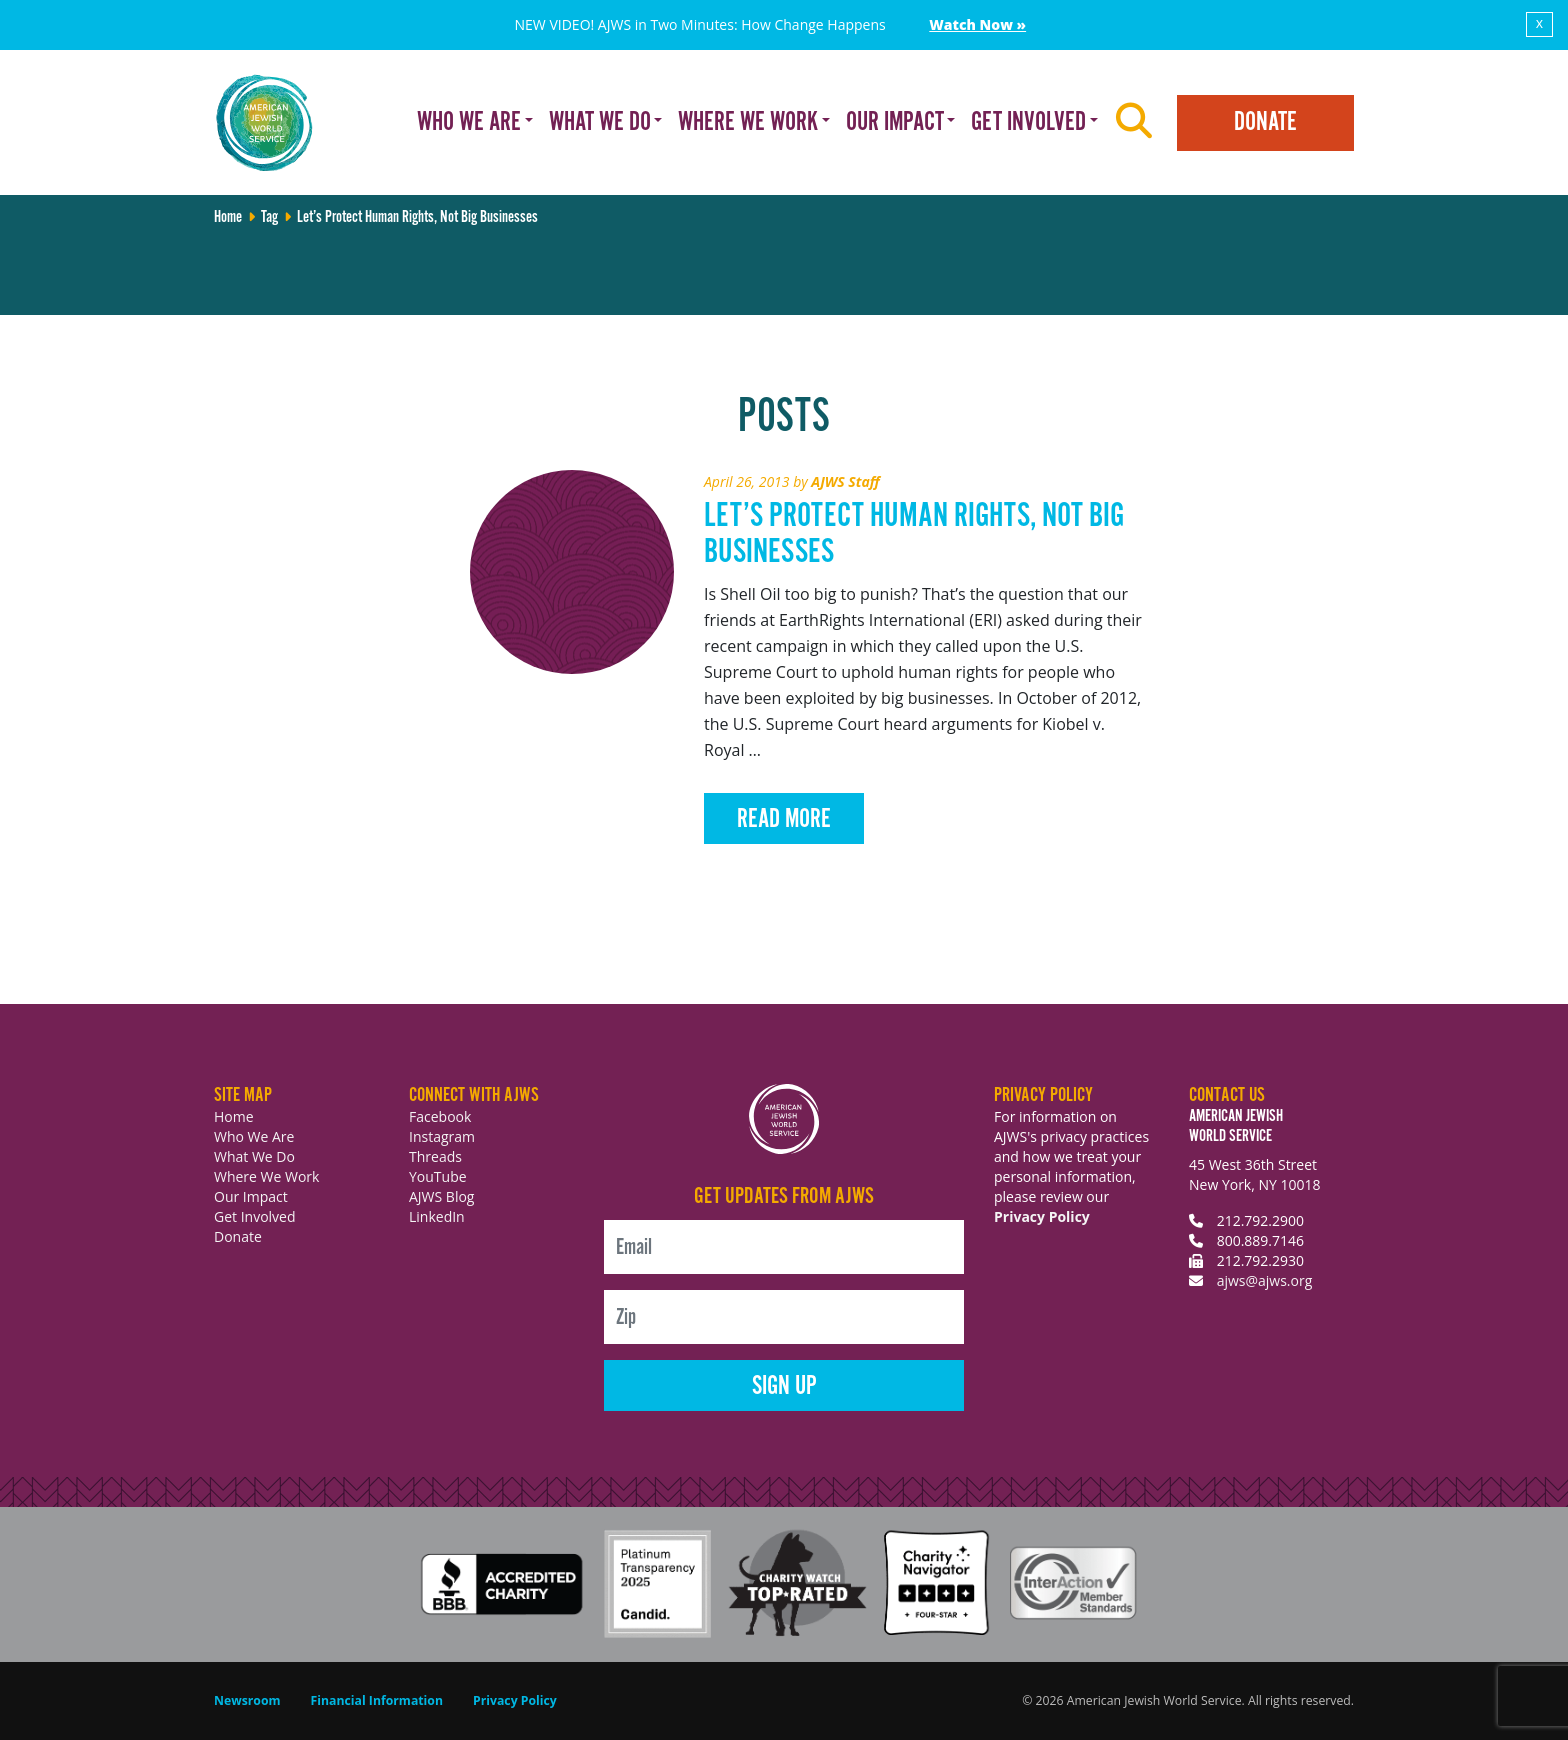 The image size is (1568, 1740). Describe the element at coordinates (377, 1700) in the screenshot. I see `Financial Information` at that location.